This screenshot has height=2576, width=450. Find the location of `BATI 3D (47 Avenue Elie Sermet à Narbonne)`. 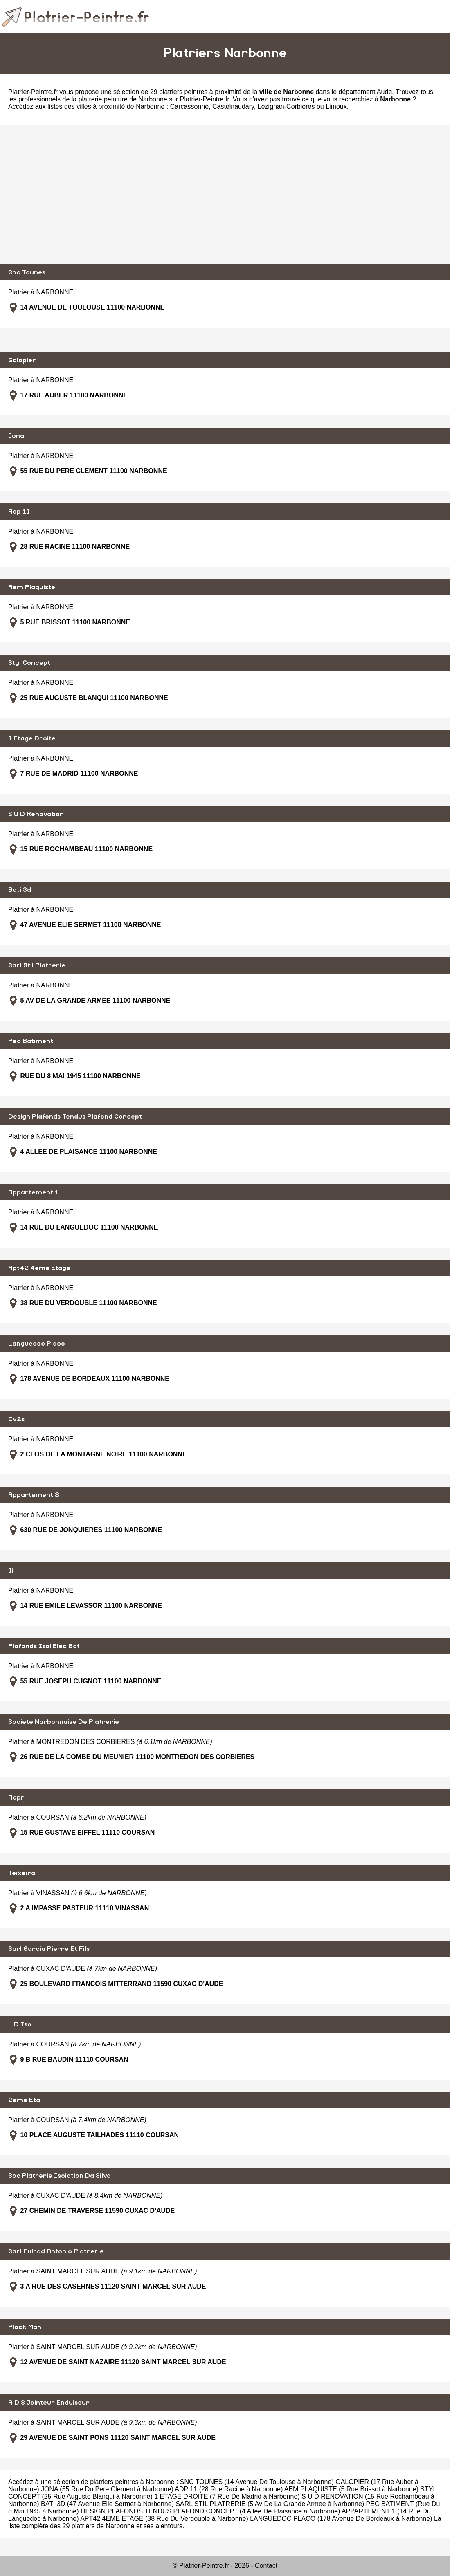

BATI 3D (47 Avenue Elie Sermet à Narbonne) is located at coordinates (107, 2503).